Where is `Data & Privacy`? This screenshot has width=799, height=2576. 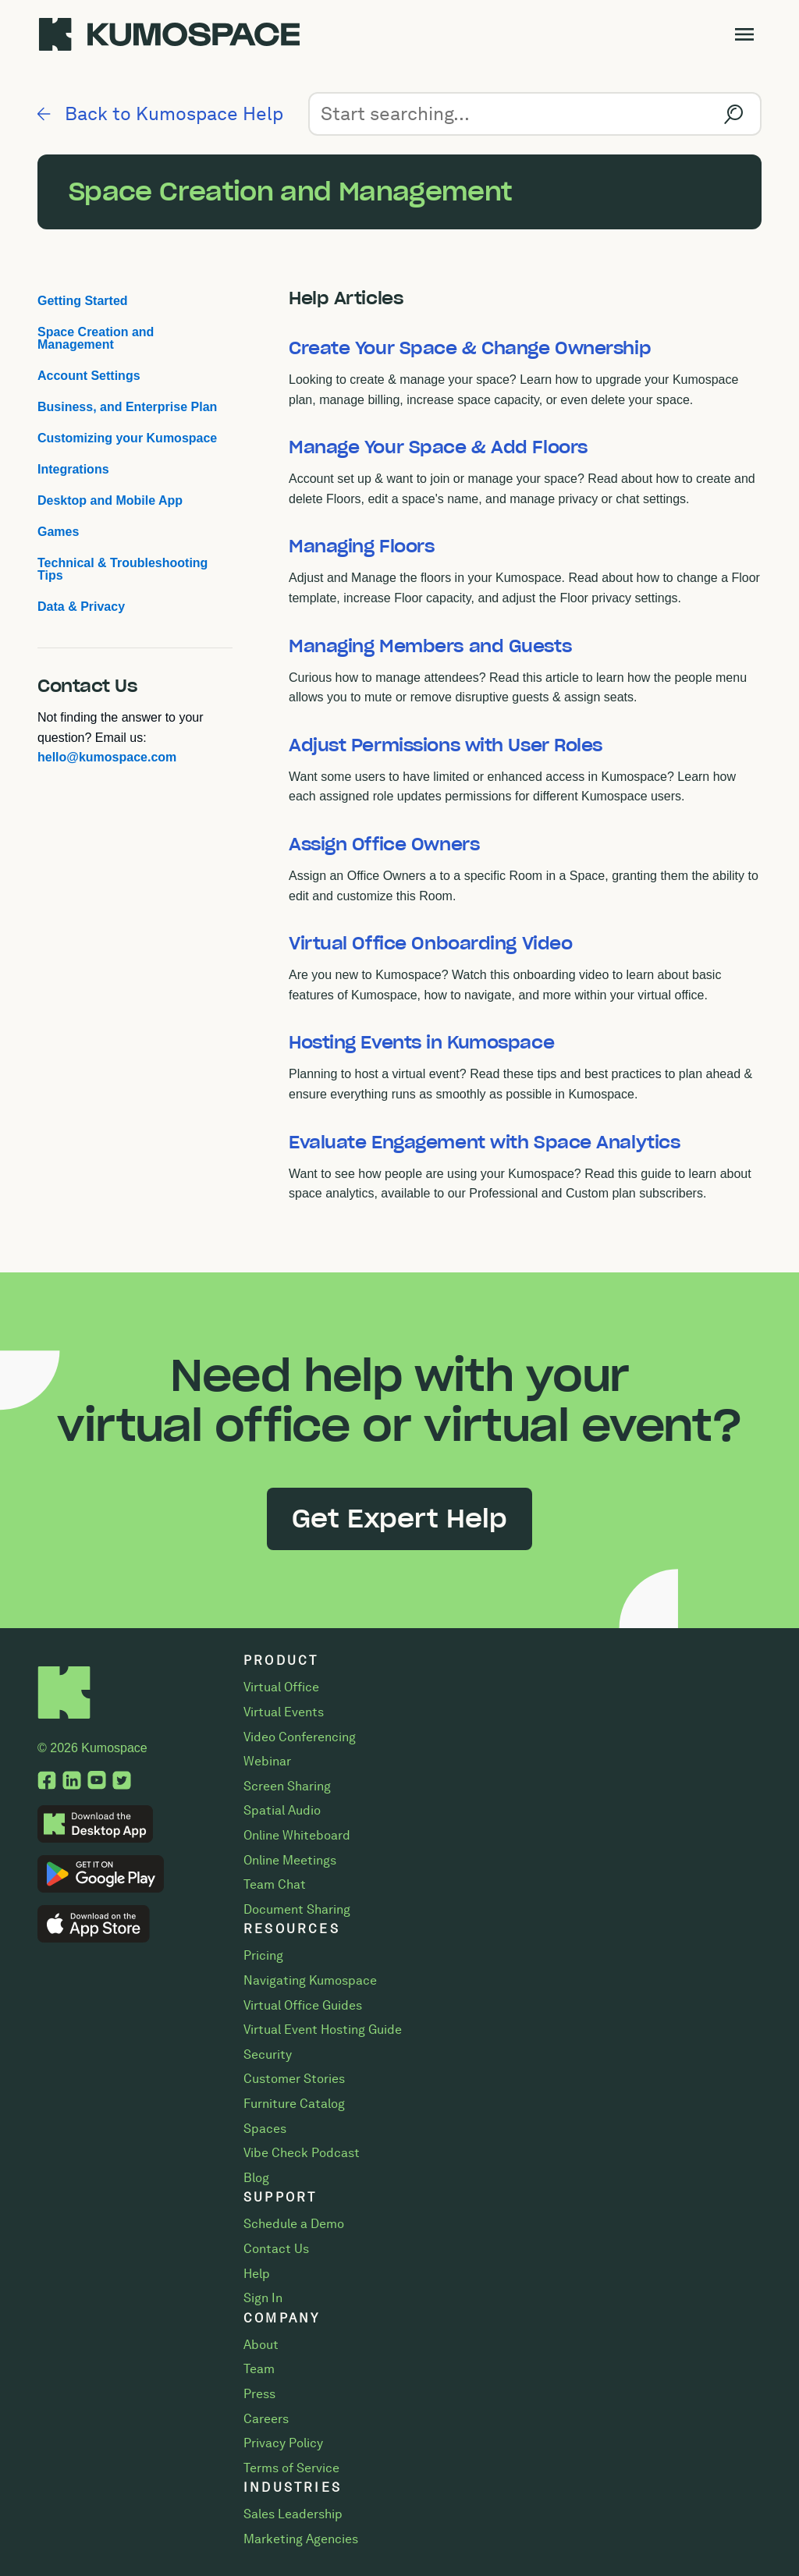 Data & Privacy is located at coordinates (81, 606).